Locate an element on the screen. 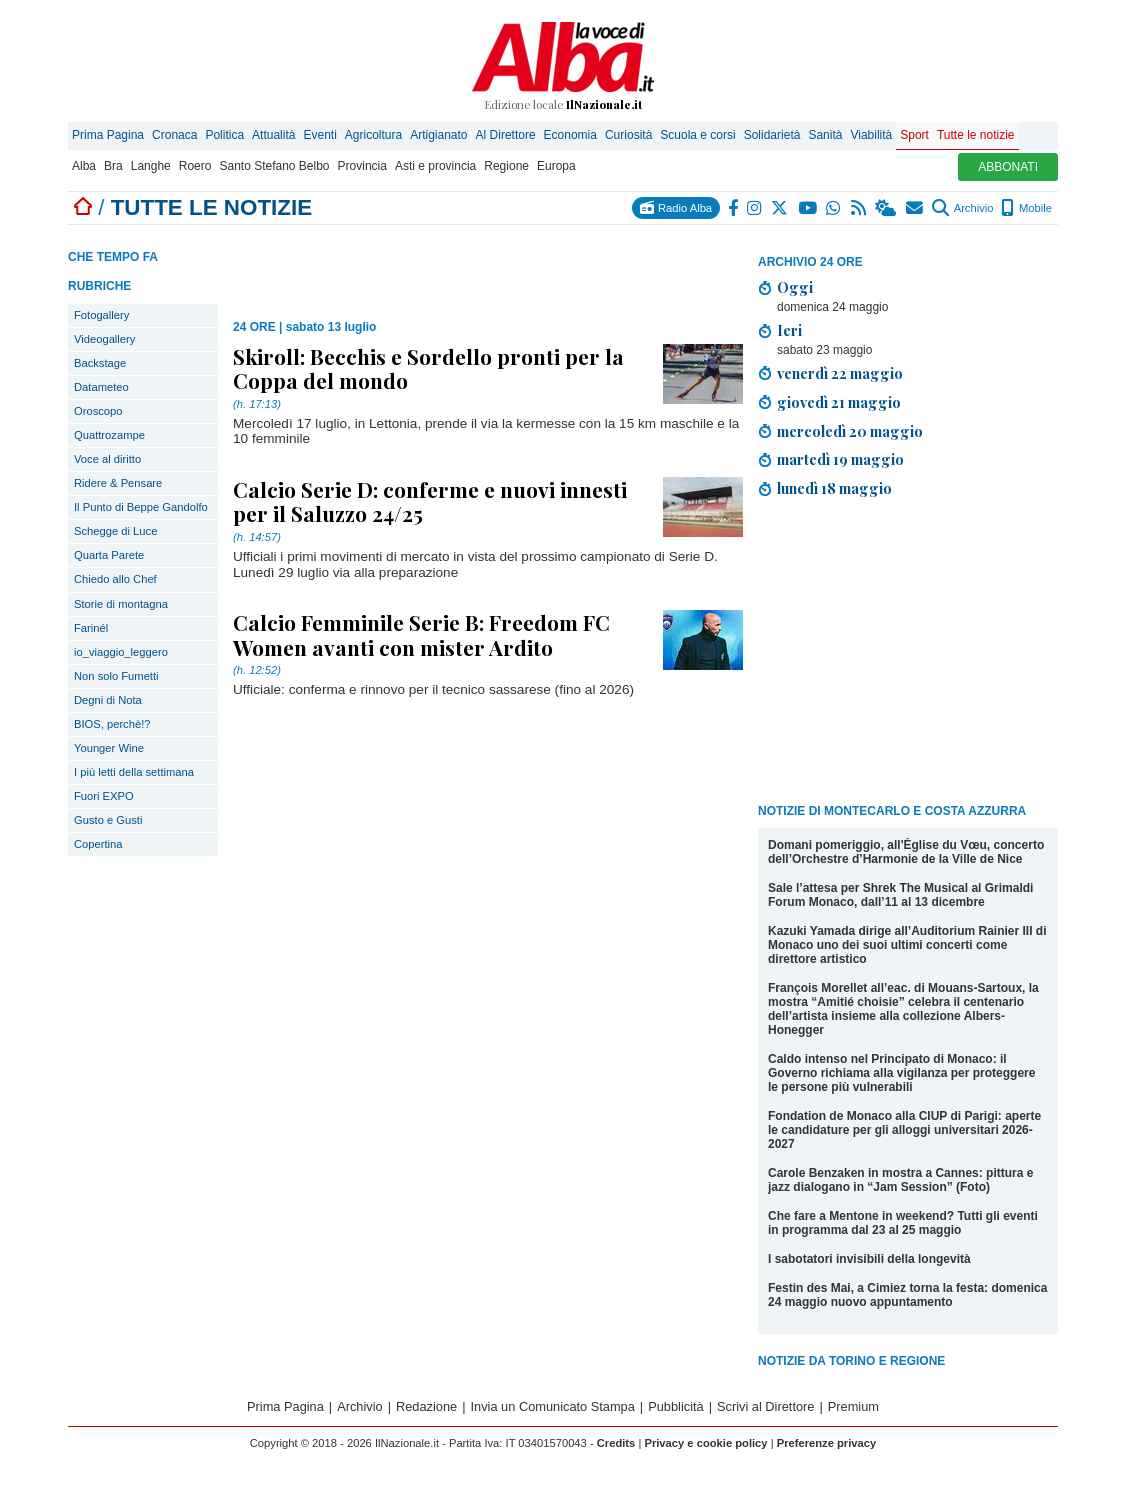 The width and height of the screenshot is (1126, 1509). giovedì 21 maggio is located at coordinates (839, 402).